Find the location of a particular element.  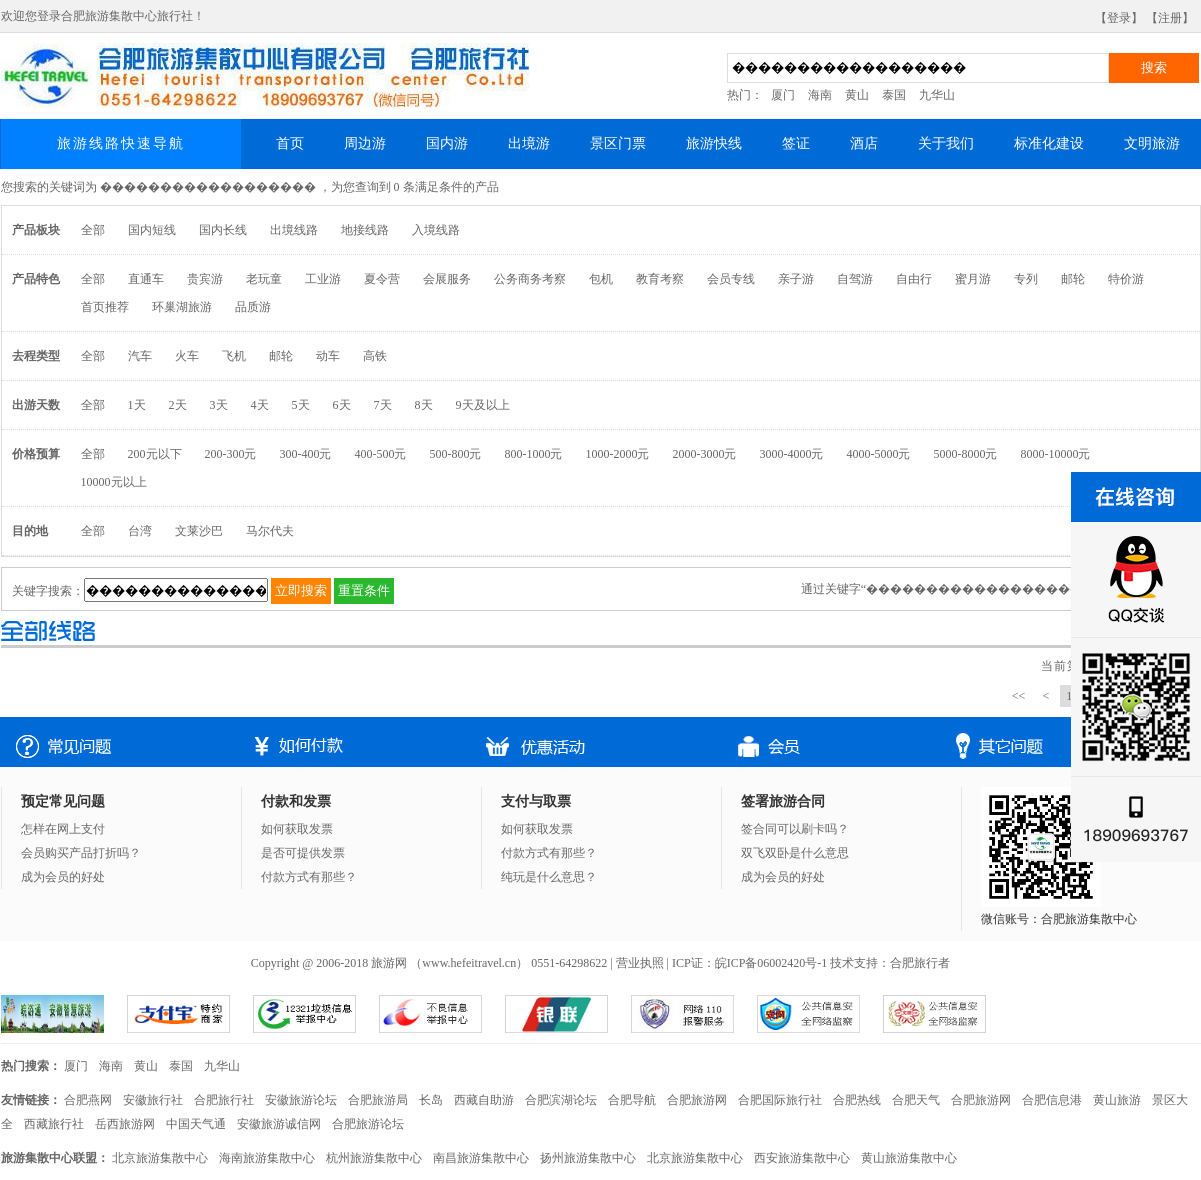

2000-3000元 is located at coordinates (705, 454).